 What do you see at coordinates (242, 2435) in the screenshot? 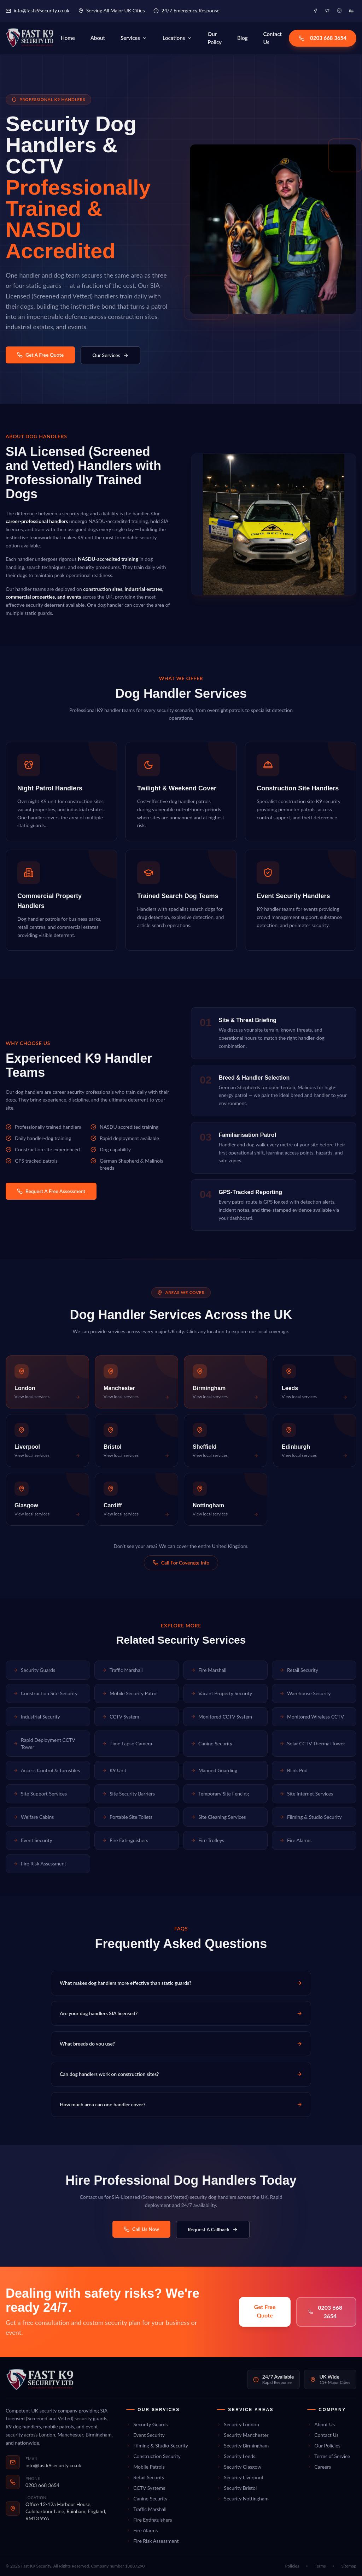
I see `Security Manchester` at bounding box center [242, 2435].